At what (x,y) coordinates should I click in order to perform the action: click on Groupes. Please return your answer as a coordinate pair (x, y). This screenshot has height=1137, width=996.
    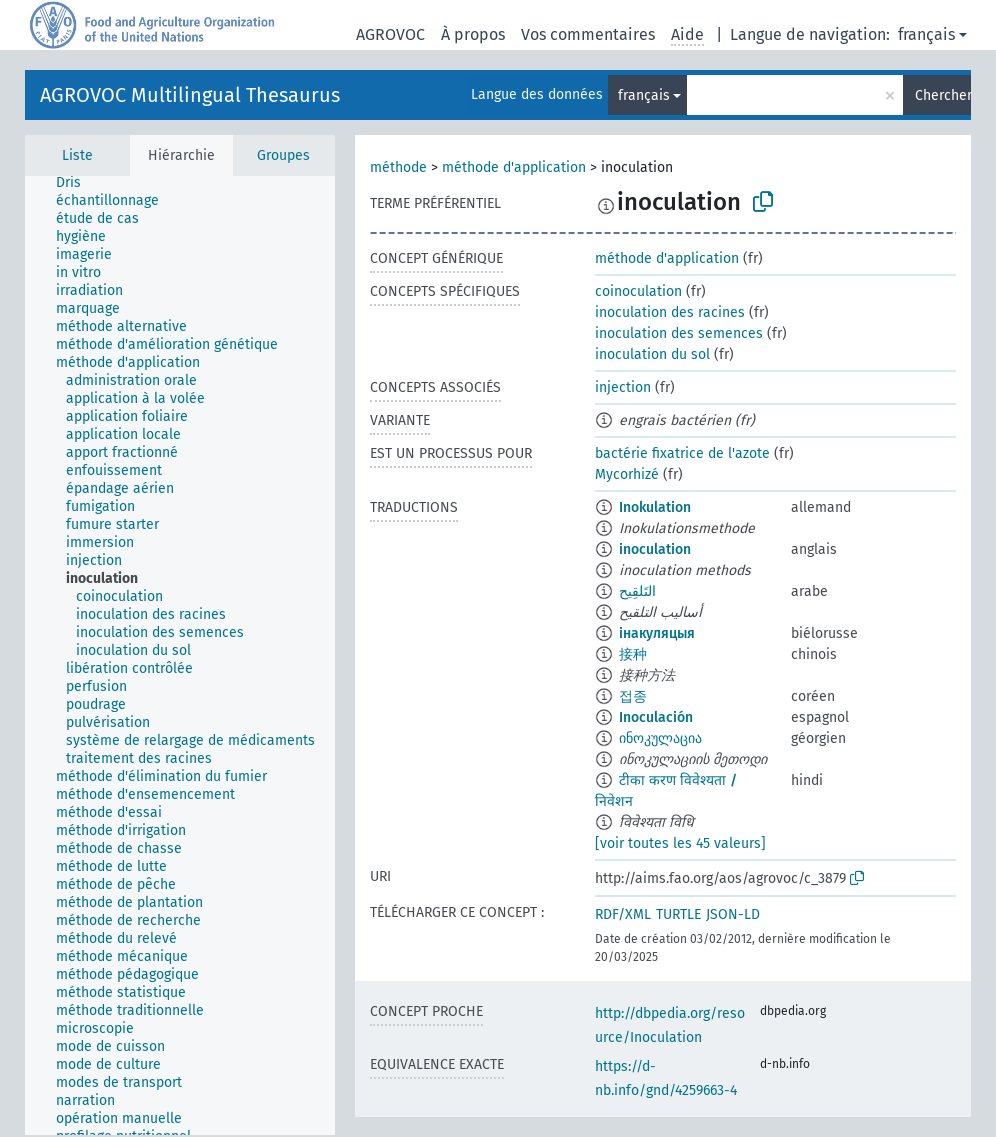
    Looking at the image, I should click on (283, 155).